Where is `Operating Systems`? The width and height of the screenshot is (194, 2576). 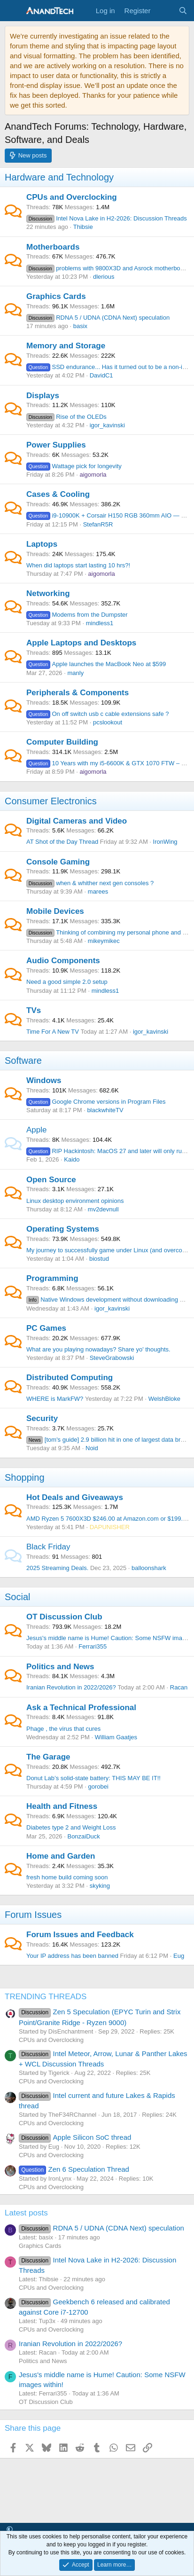
Operating Systems is located at coordinates (62, 1229).